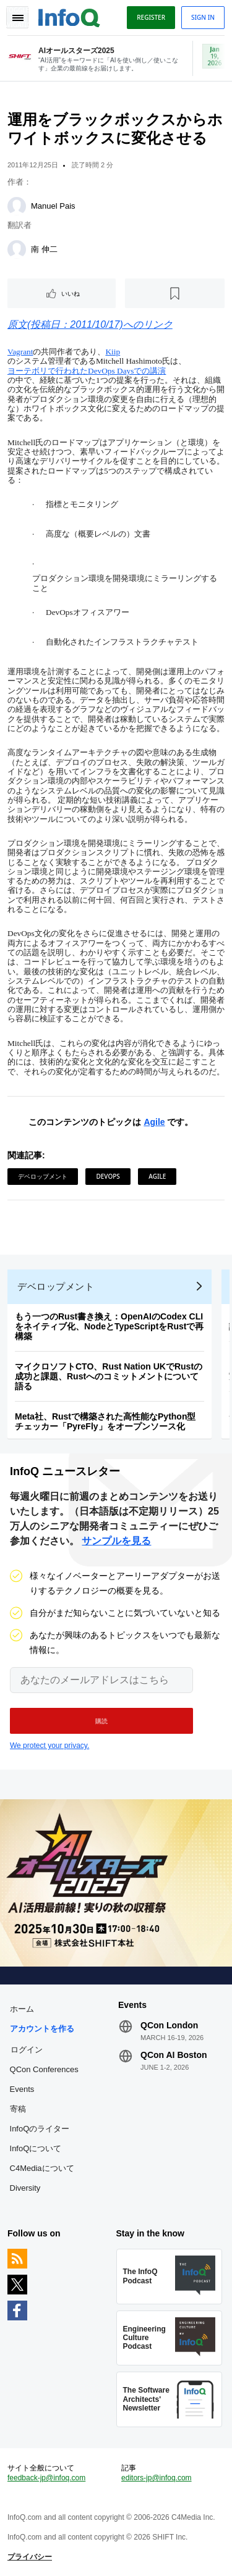 The height and width of the screenshot is (2576, 232). Describe the element at coordinates (203, 17) in the screenshot. I see `Sign in` at that location.